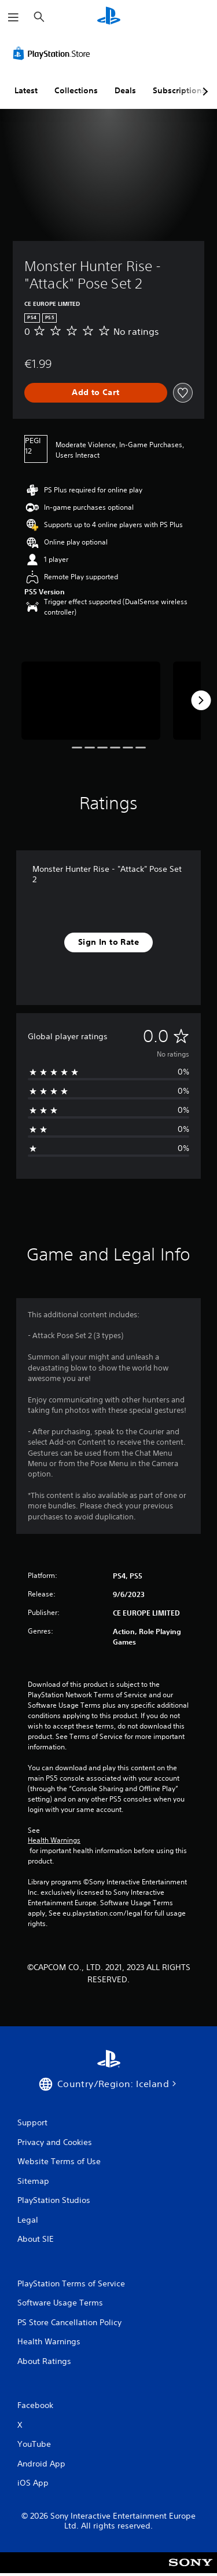 The image size is (217, 2576). I want to click on Health Warnings, so click(54, 1840).